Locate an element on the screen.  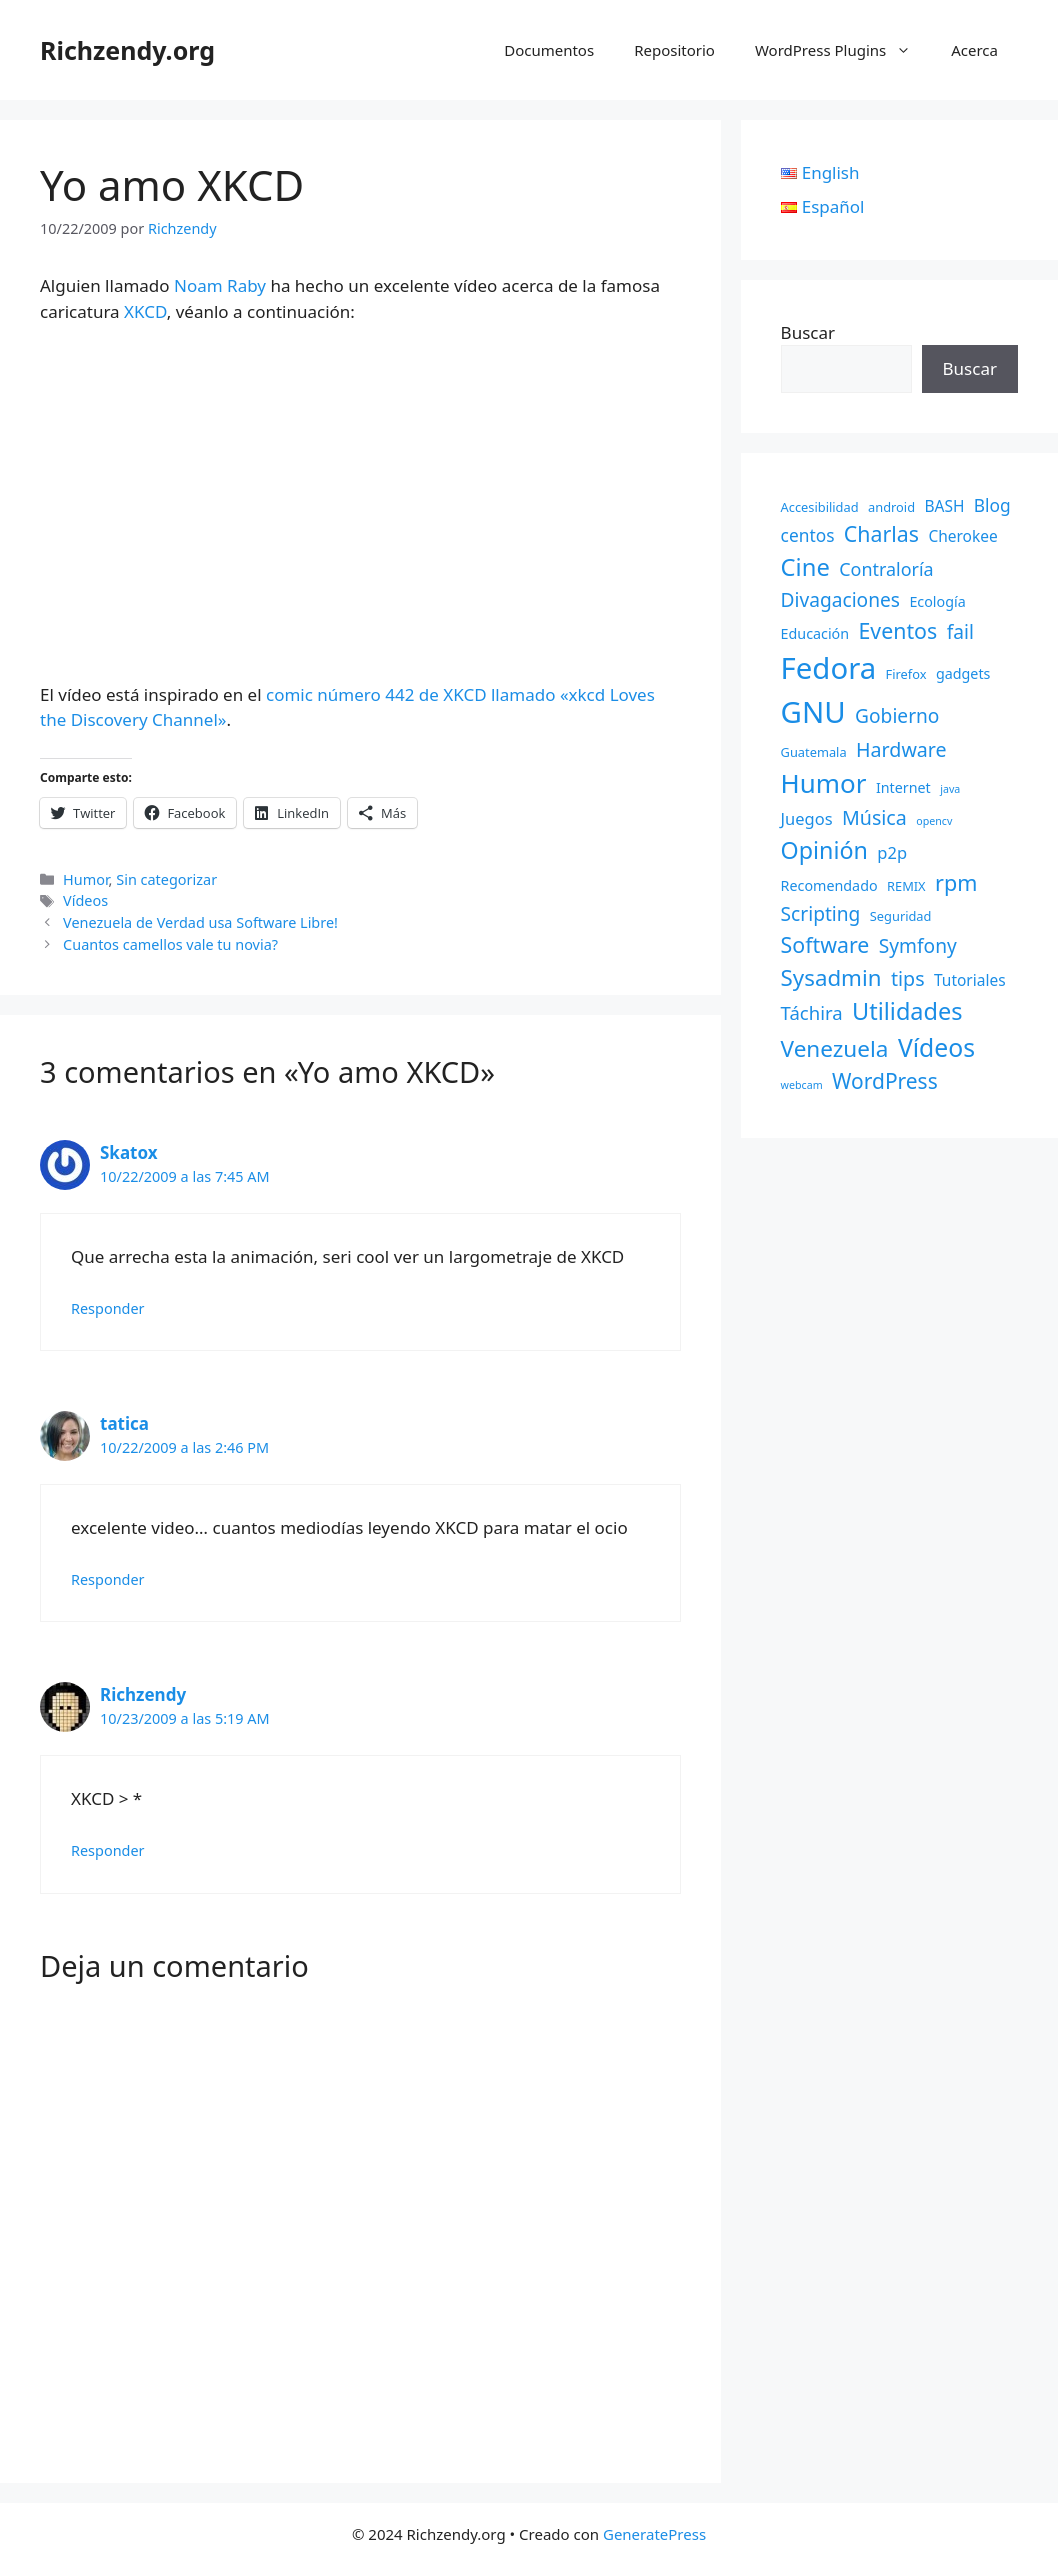
Buscar is located at coordinates (808, 332).